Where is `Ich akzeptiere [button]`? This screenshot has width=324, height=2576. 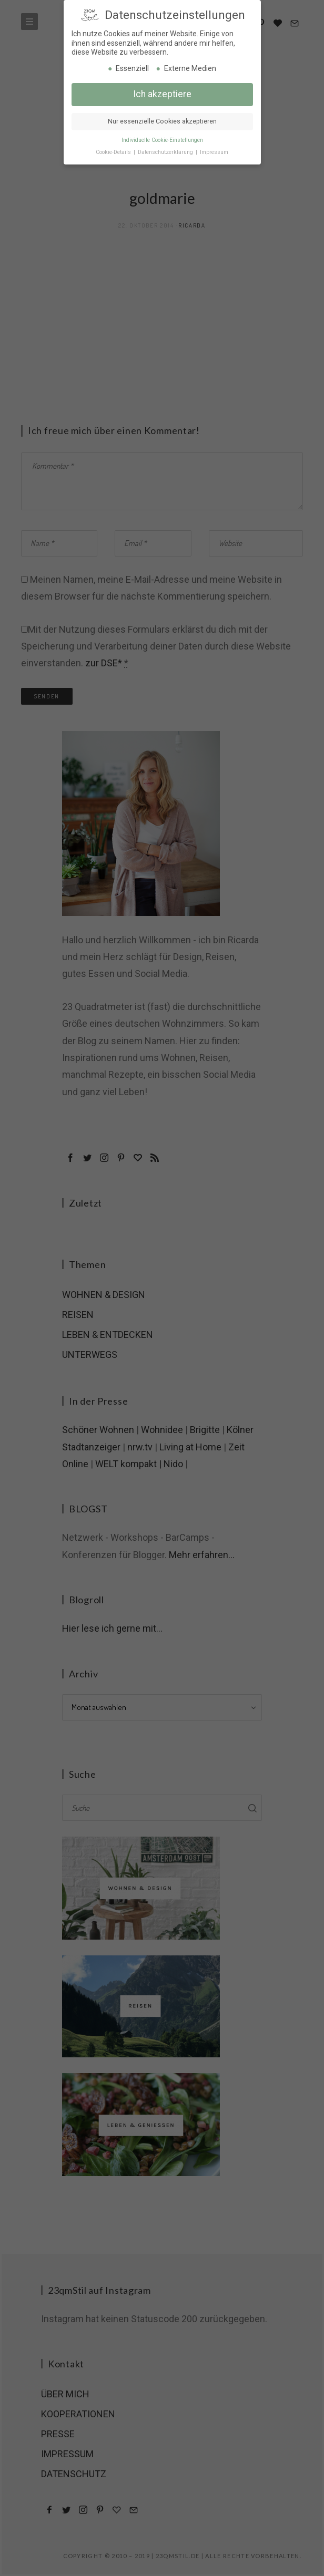
Ich akzeptiere [button] is located at coordinates (162, 92).